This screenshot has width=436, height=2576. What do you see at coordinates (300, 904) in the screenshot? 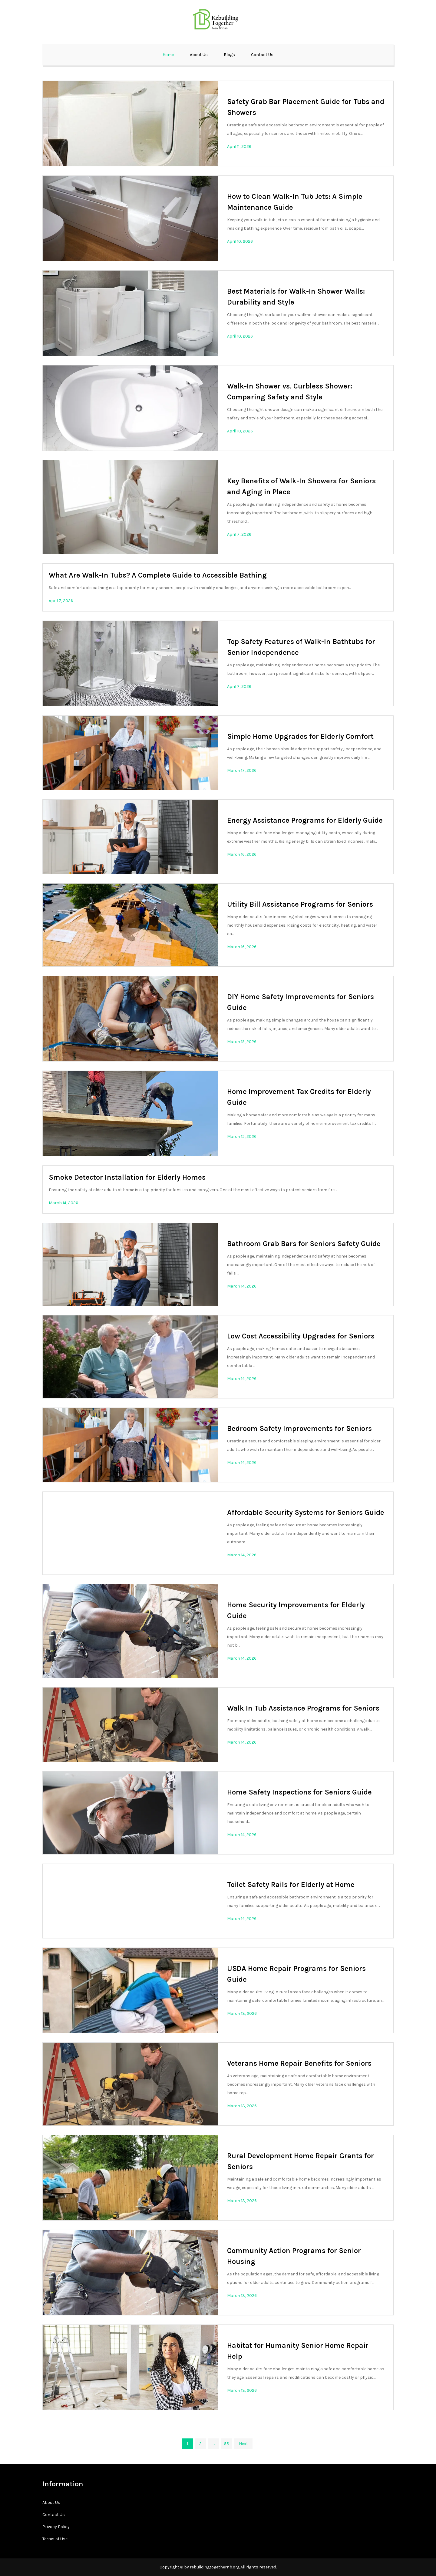
I see `Utility Bill Assistance Programs for Seniors` at bounding box center [300, 904].